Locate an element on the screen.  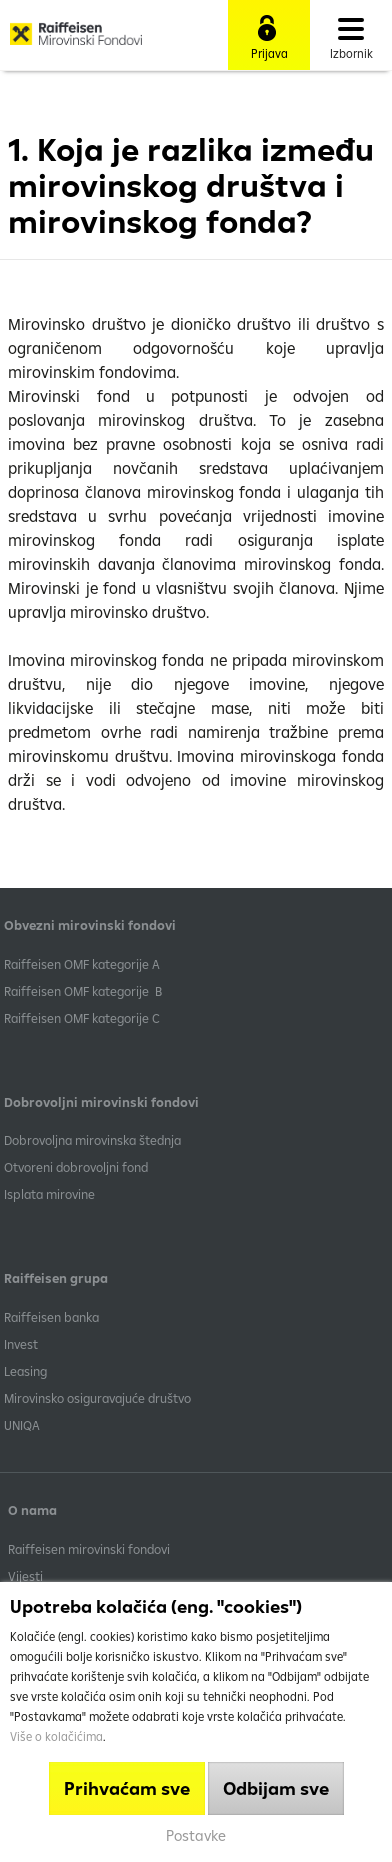
Raiffeisen banka is located at coordinates (51, 1317).